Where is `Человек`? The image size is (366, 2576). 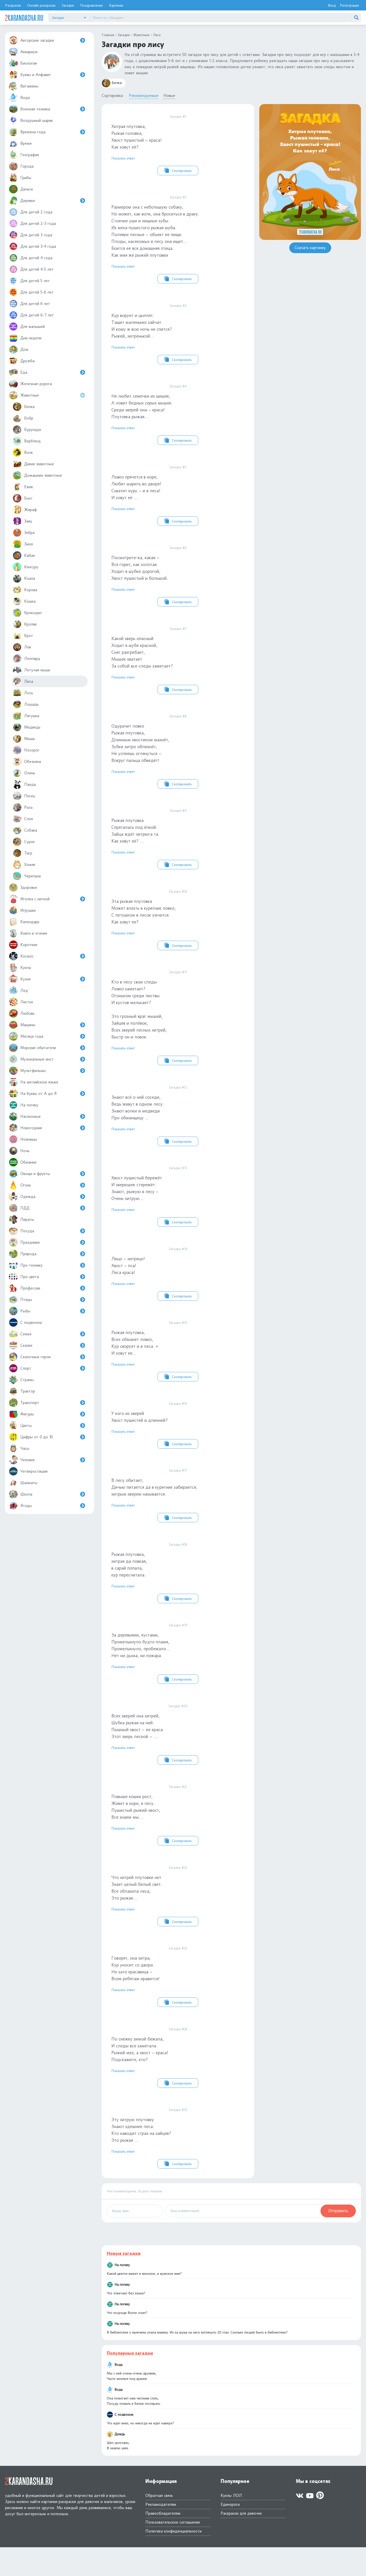
Человек is located at coordinates (47, 1459).